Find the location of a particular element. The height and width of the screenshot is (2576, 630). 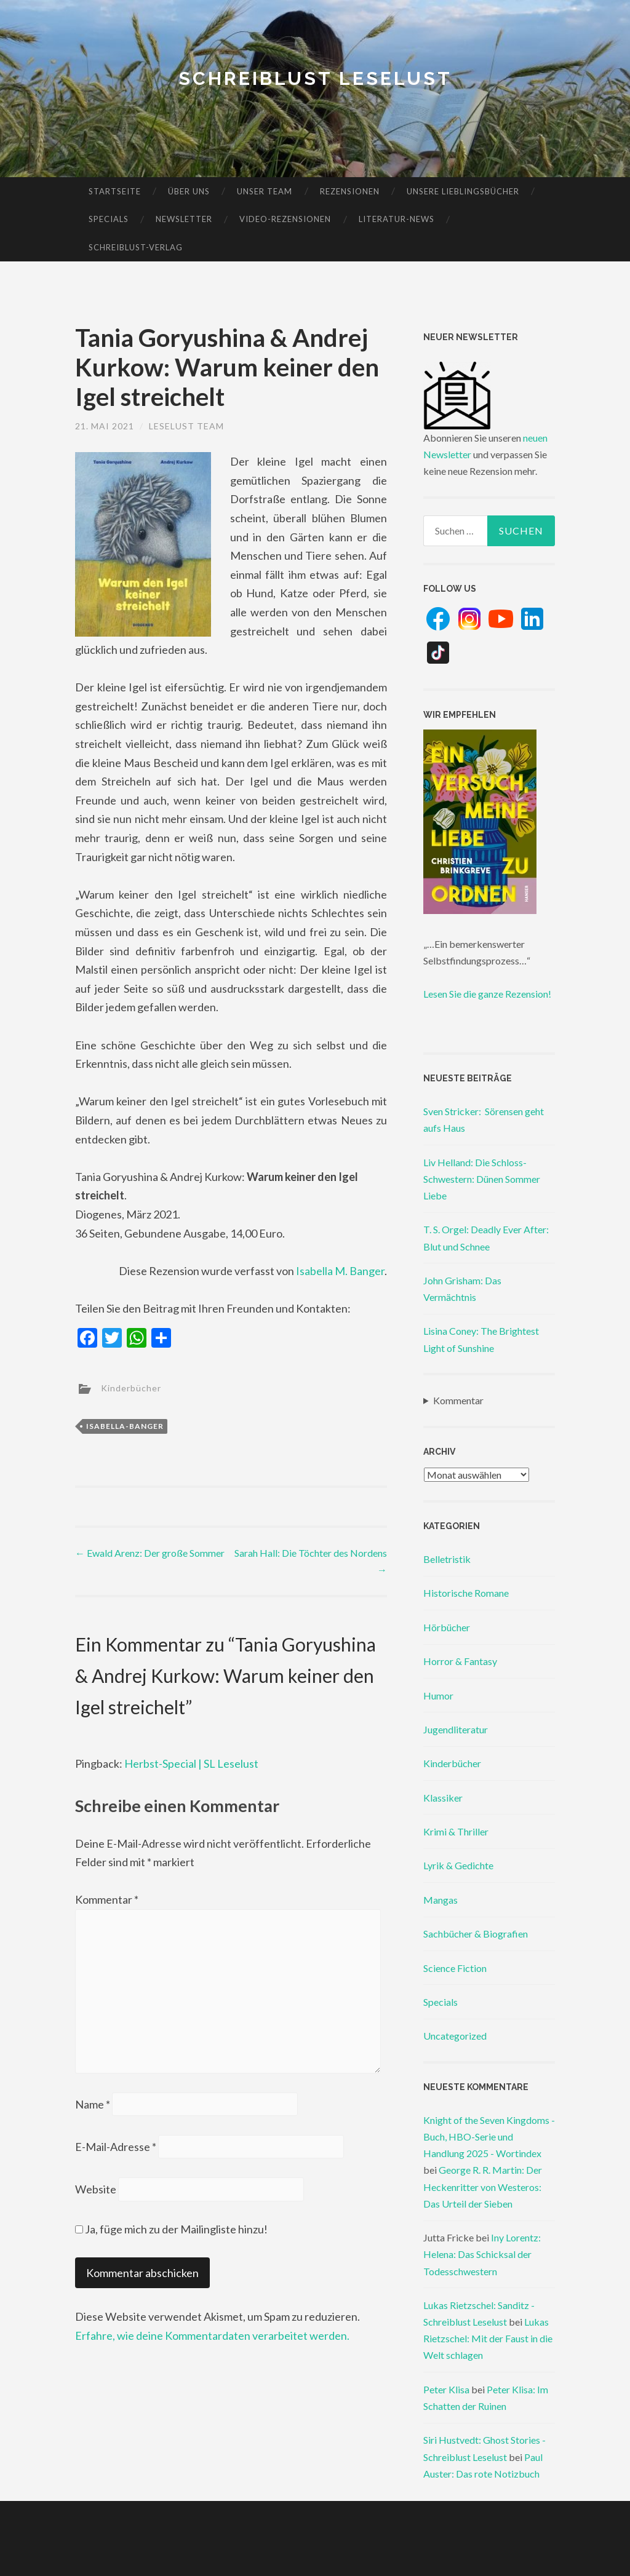

Uncategorized is located at coordinates (455, 2035).